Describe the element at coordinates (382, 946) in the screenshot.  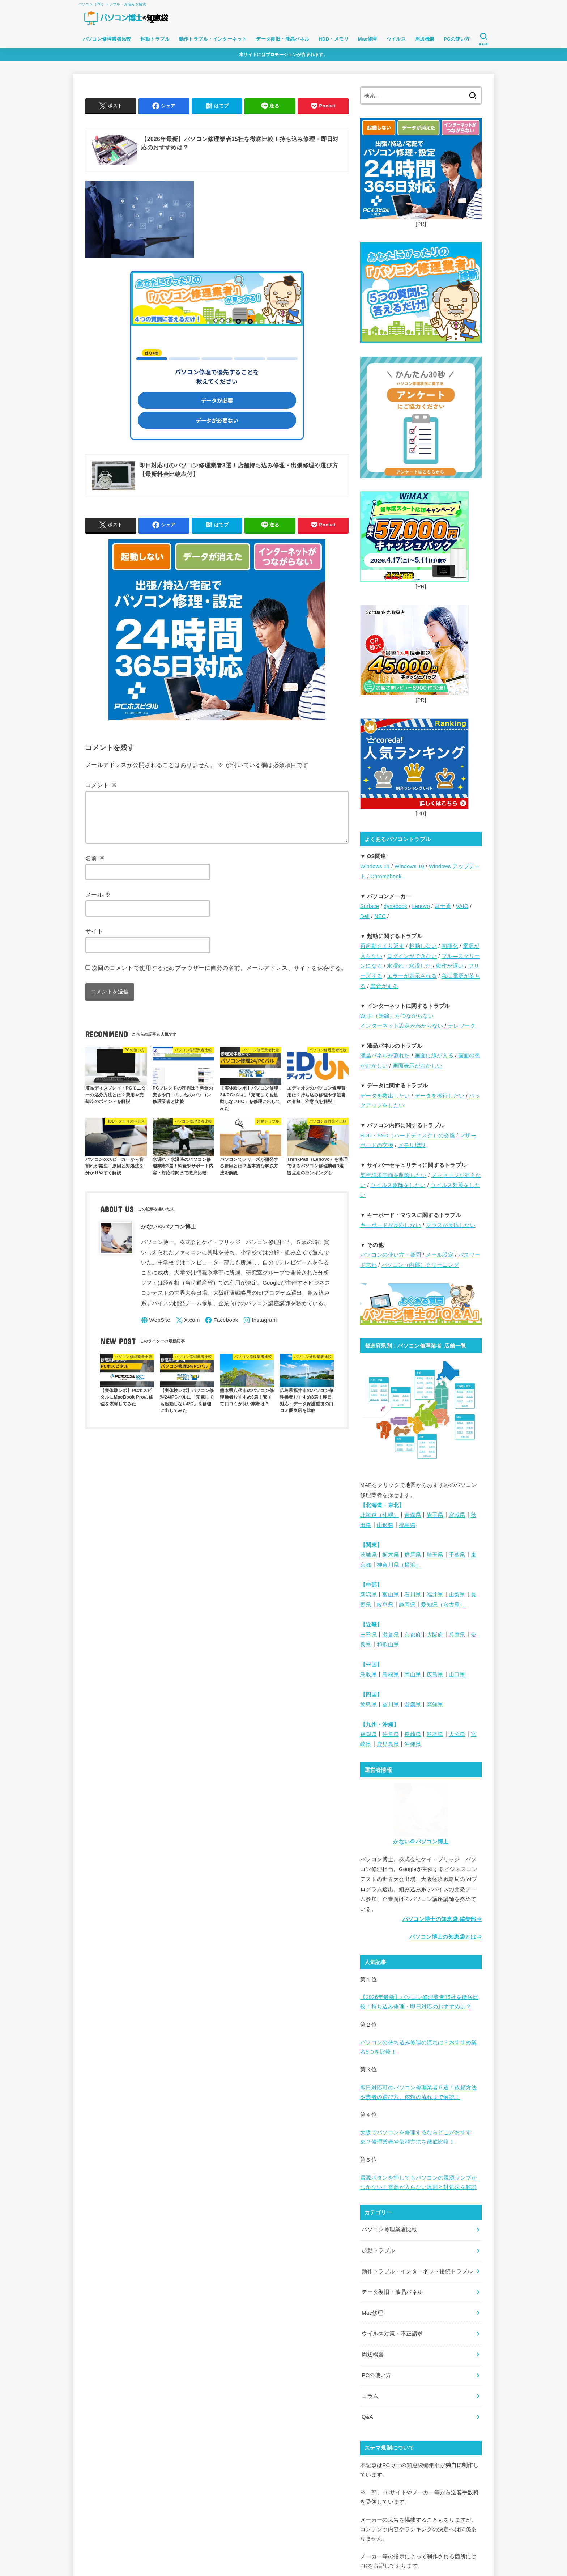
I see `再起動をくり返す` at that location.